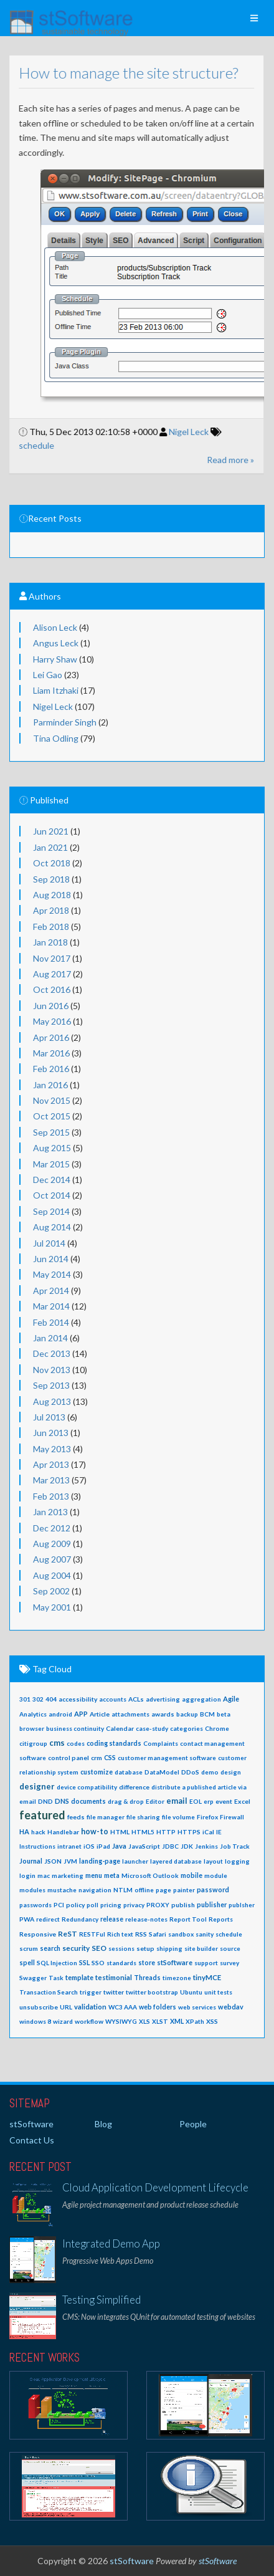 The height and width of the screenshot is (2576, 274). Describe the element at coordinates (52, 1147) in the screenshot. I see `Aug 2015` at that location.